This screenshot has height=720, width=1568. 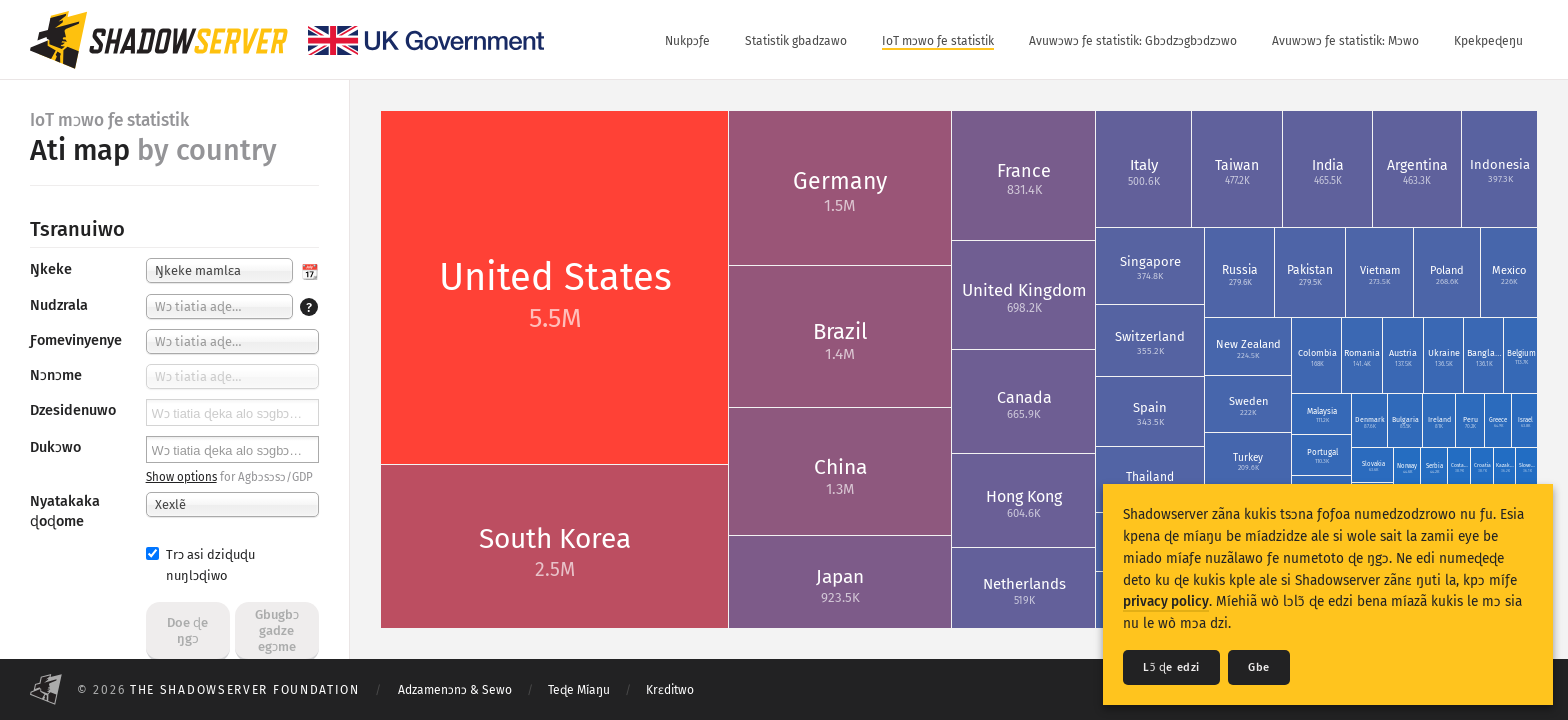 I want to click on The Shadowserver Foundation, so click(x=245, y=690).